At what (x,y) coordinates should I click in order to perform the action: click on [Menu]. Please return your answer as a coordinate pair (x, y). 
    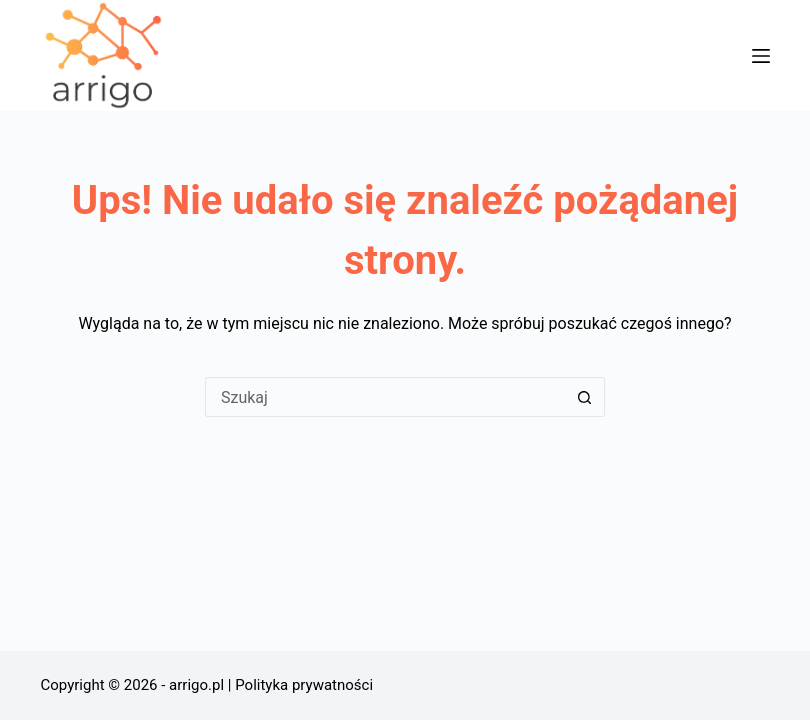
    Looking at the image, I should click on (761, 56).